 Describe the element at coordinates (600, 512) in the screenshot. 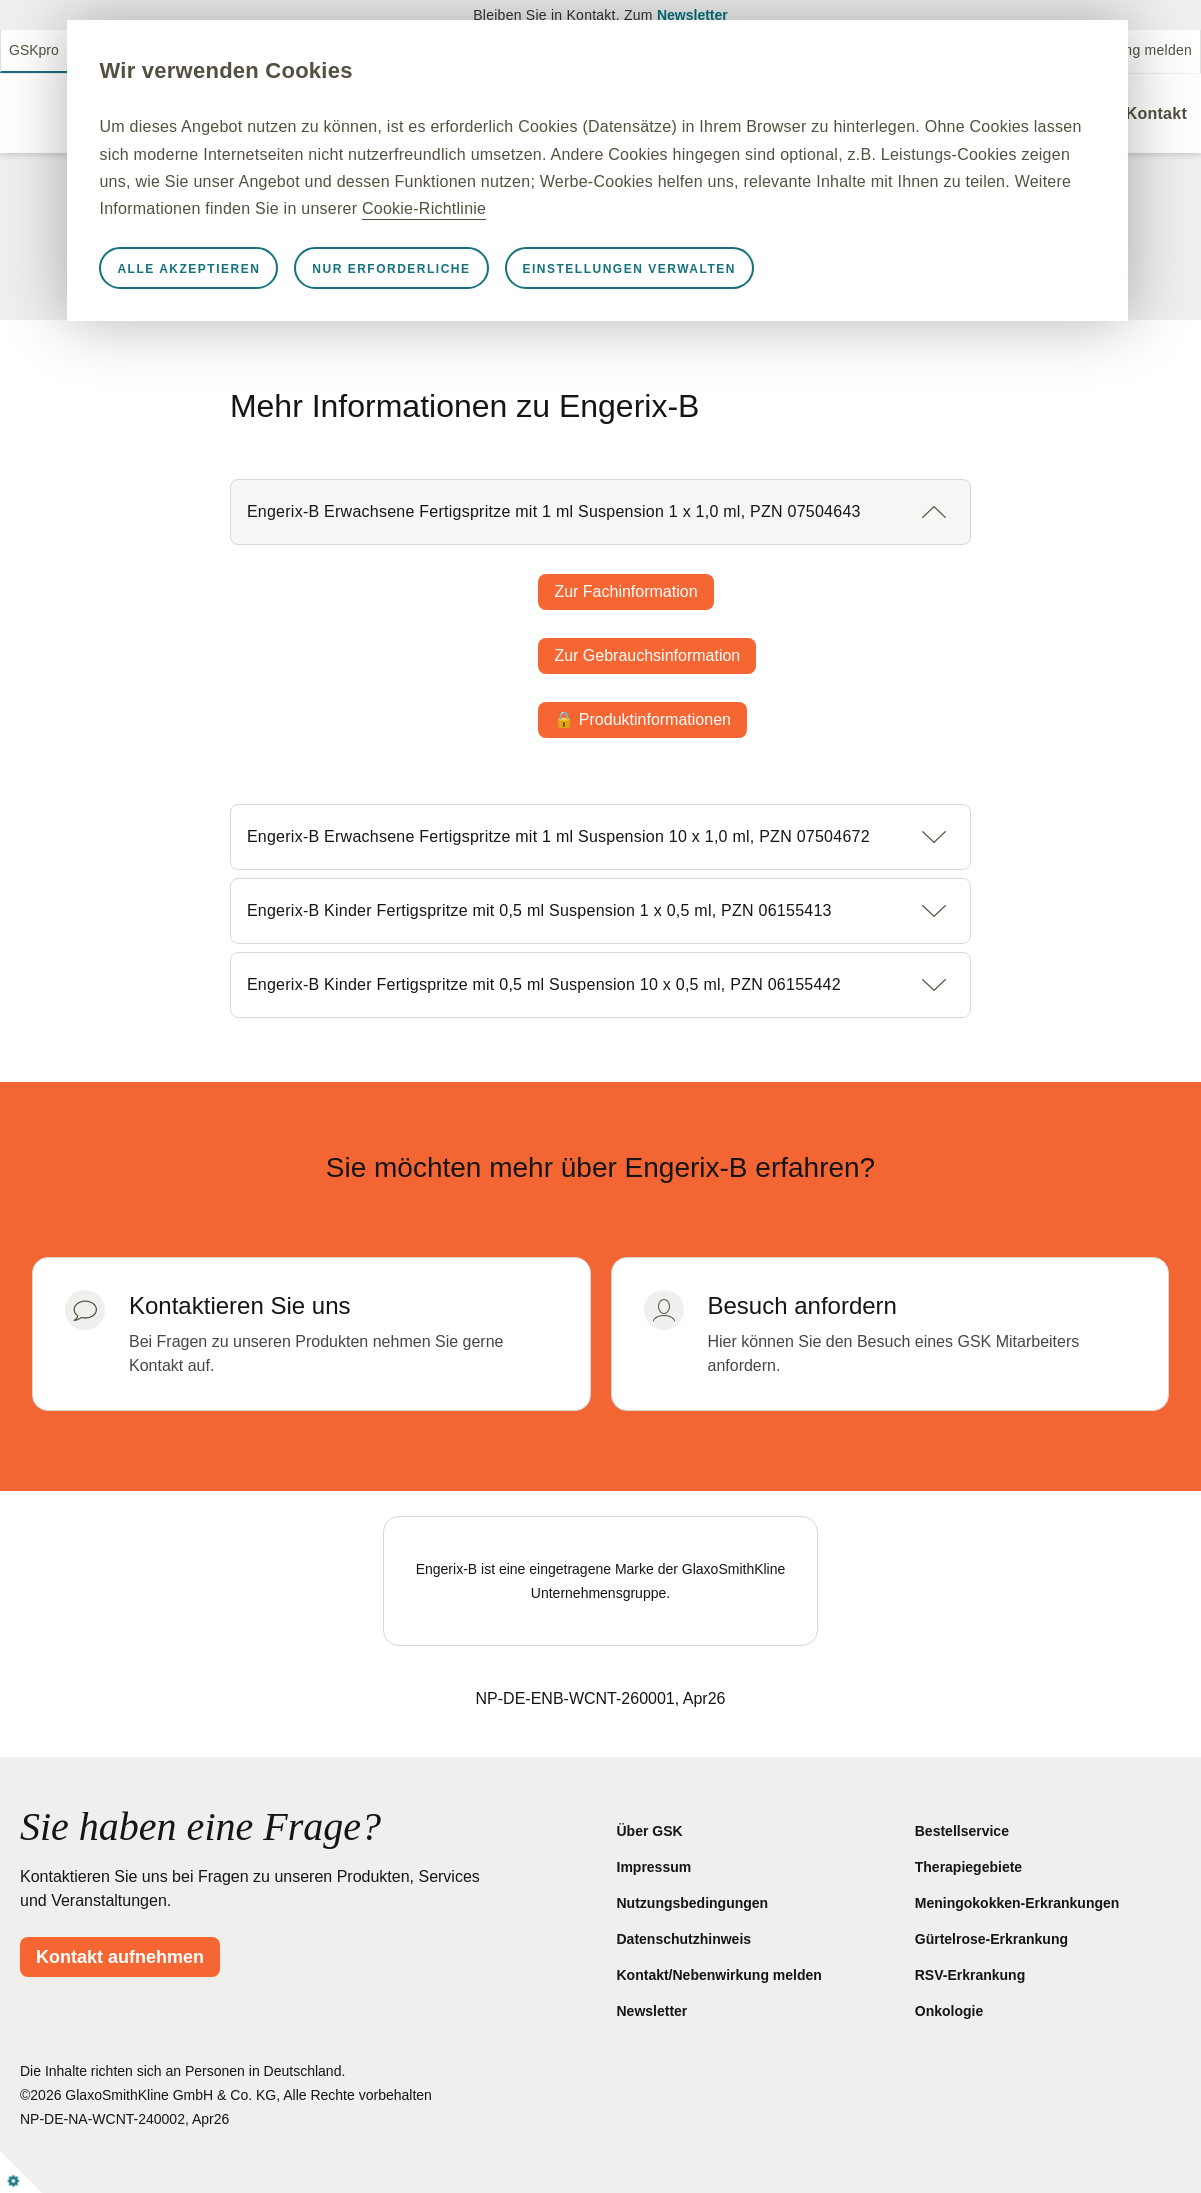

I see `[button]` at that location.